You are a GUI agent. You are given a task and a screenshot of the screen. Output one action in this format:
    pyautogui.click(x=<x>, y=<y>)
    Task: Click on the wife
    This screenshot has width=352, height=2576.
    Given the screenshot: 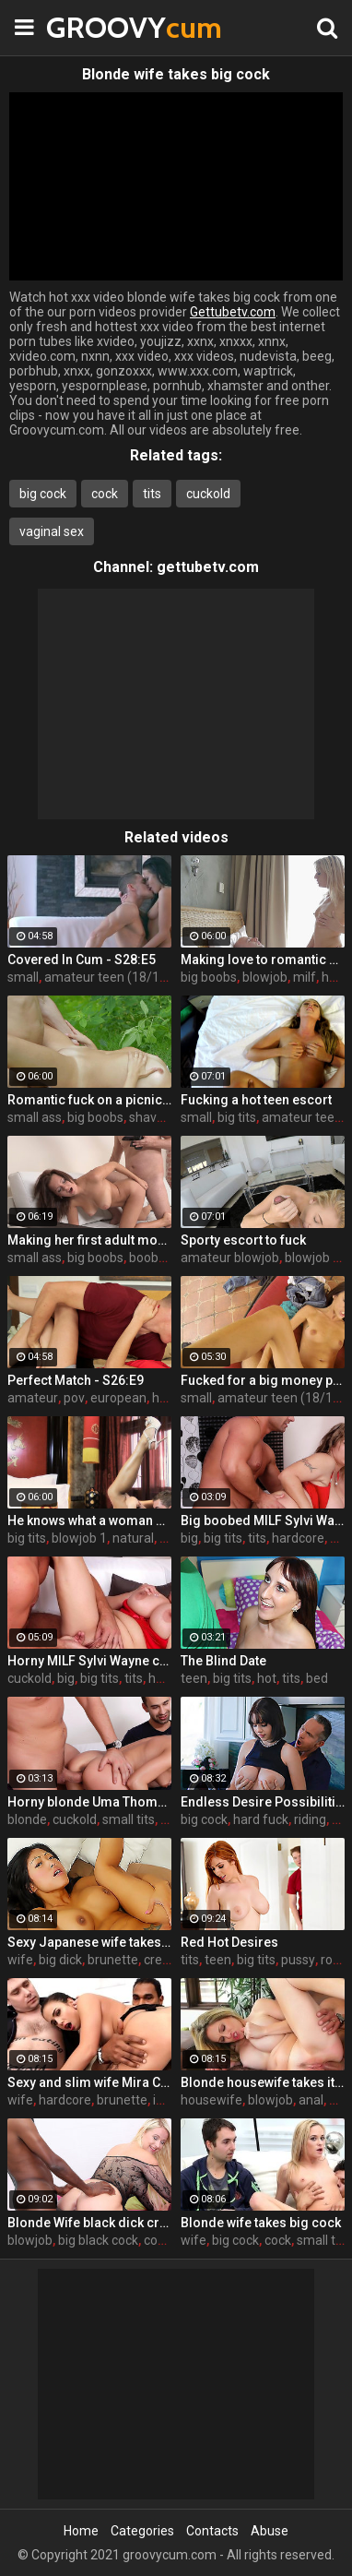 What is the action you would take?
    pyautogui.click(x=20, y=1959)
    